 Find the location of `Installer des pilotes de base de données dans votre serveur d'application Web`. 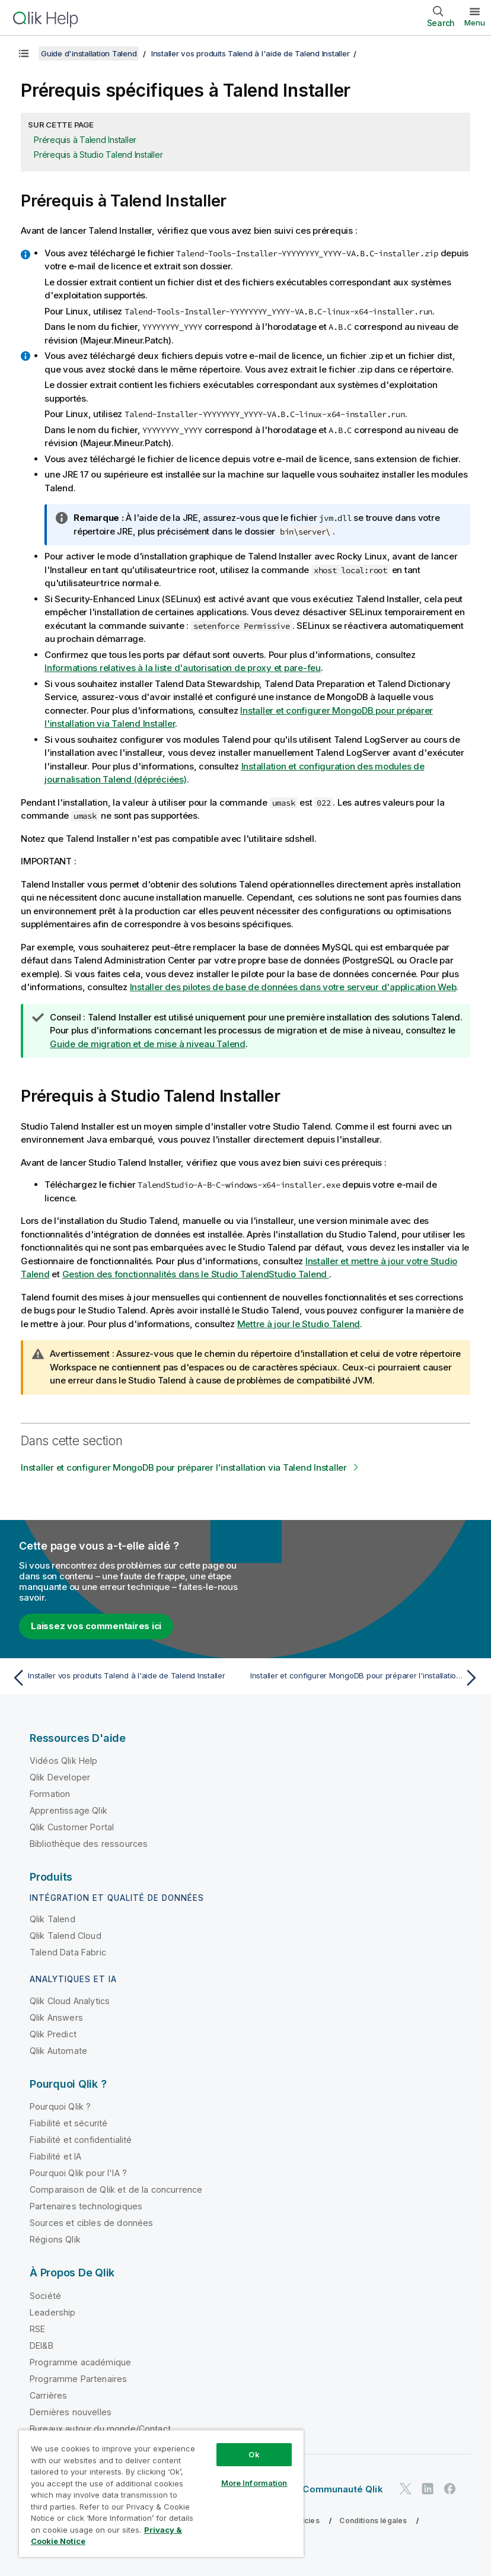

Installer des pilotes de base de données dans votre serveur d'application Web is located at coordinates (293, 987).